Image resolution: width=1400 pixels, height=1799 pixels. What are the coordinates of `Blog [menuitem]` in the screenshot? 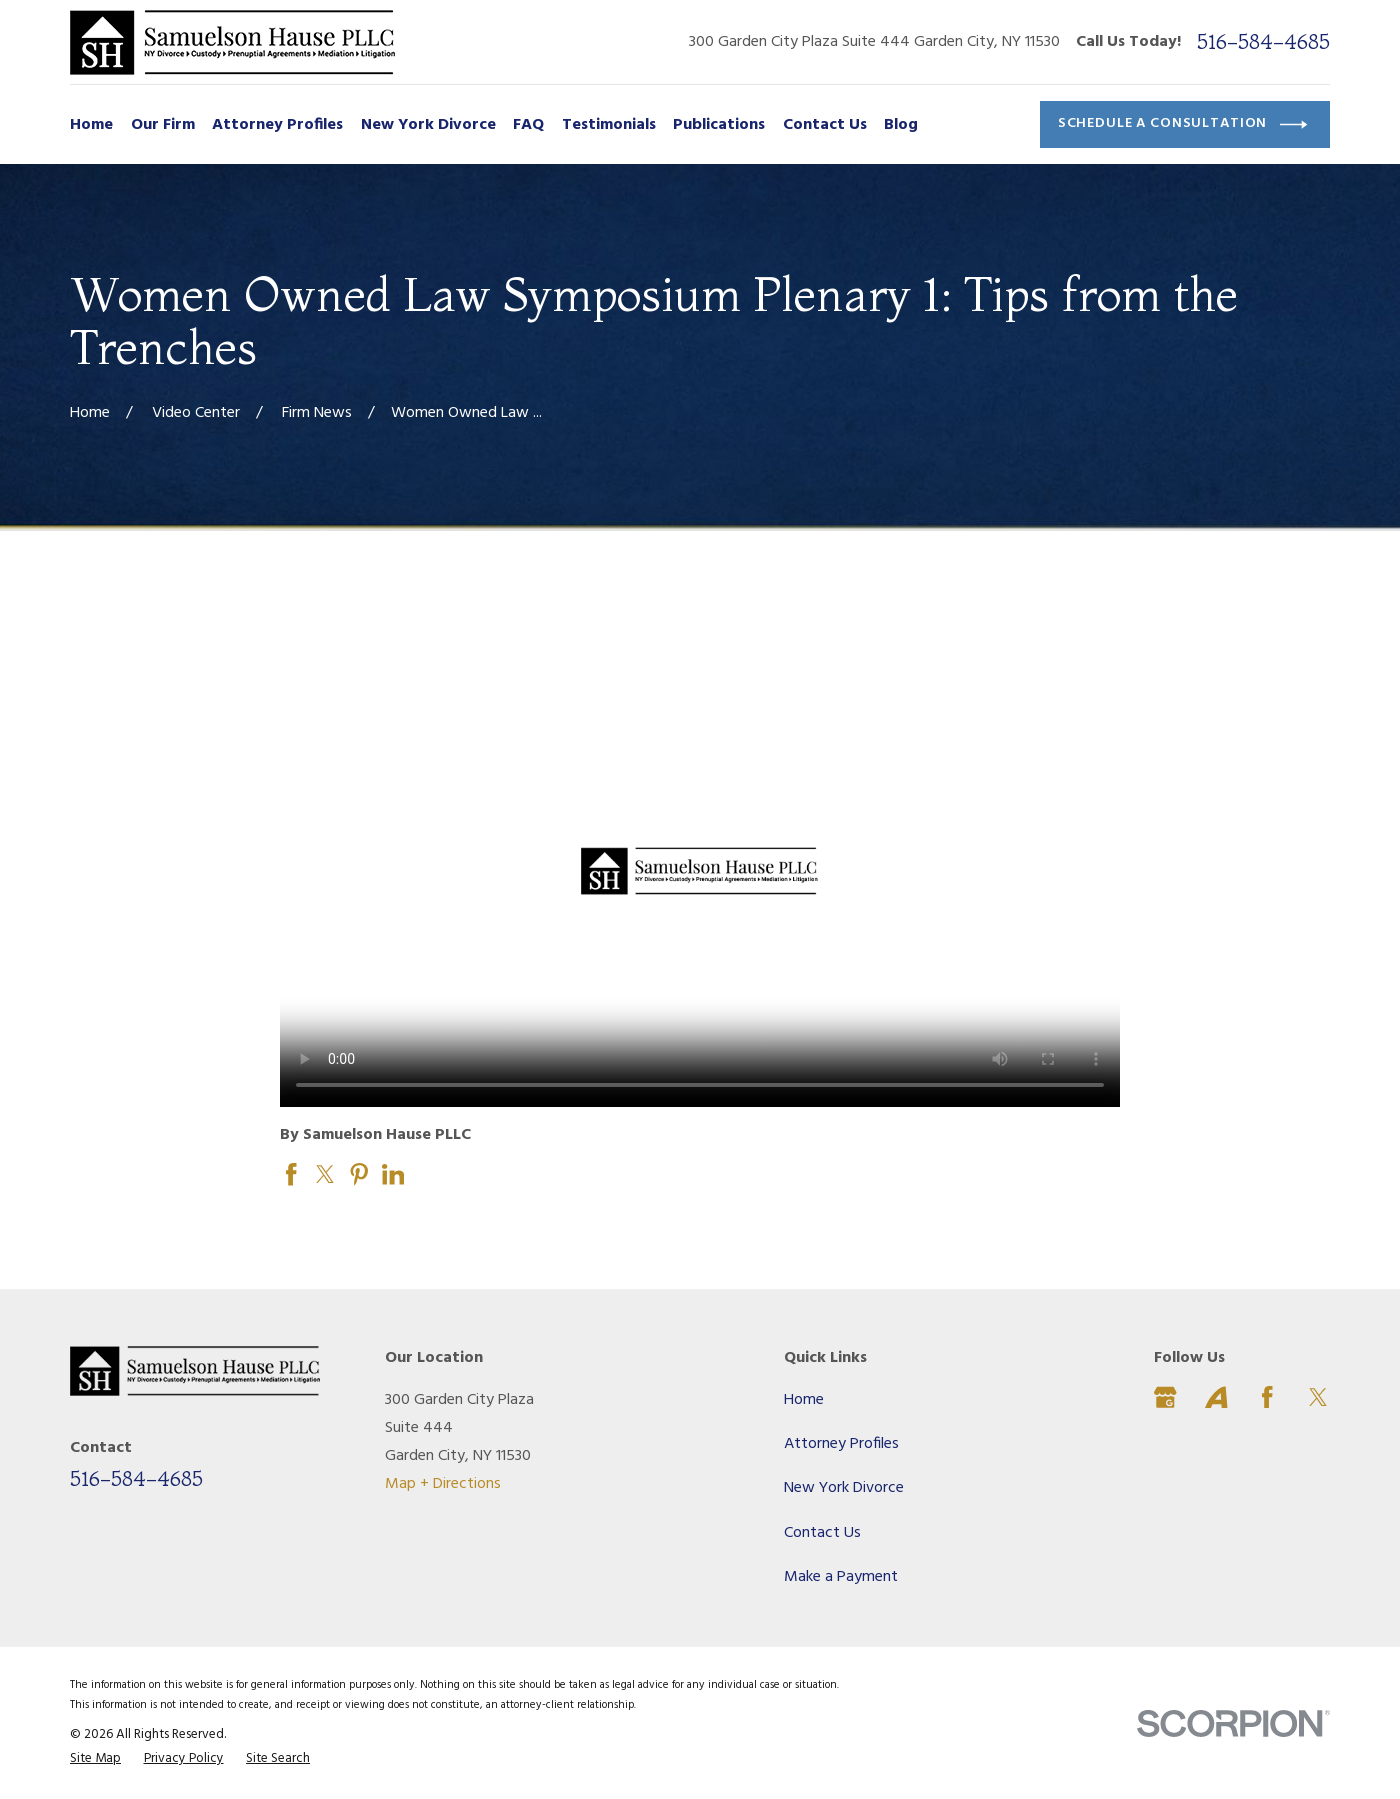 It's located at (901, 125).